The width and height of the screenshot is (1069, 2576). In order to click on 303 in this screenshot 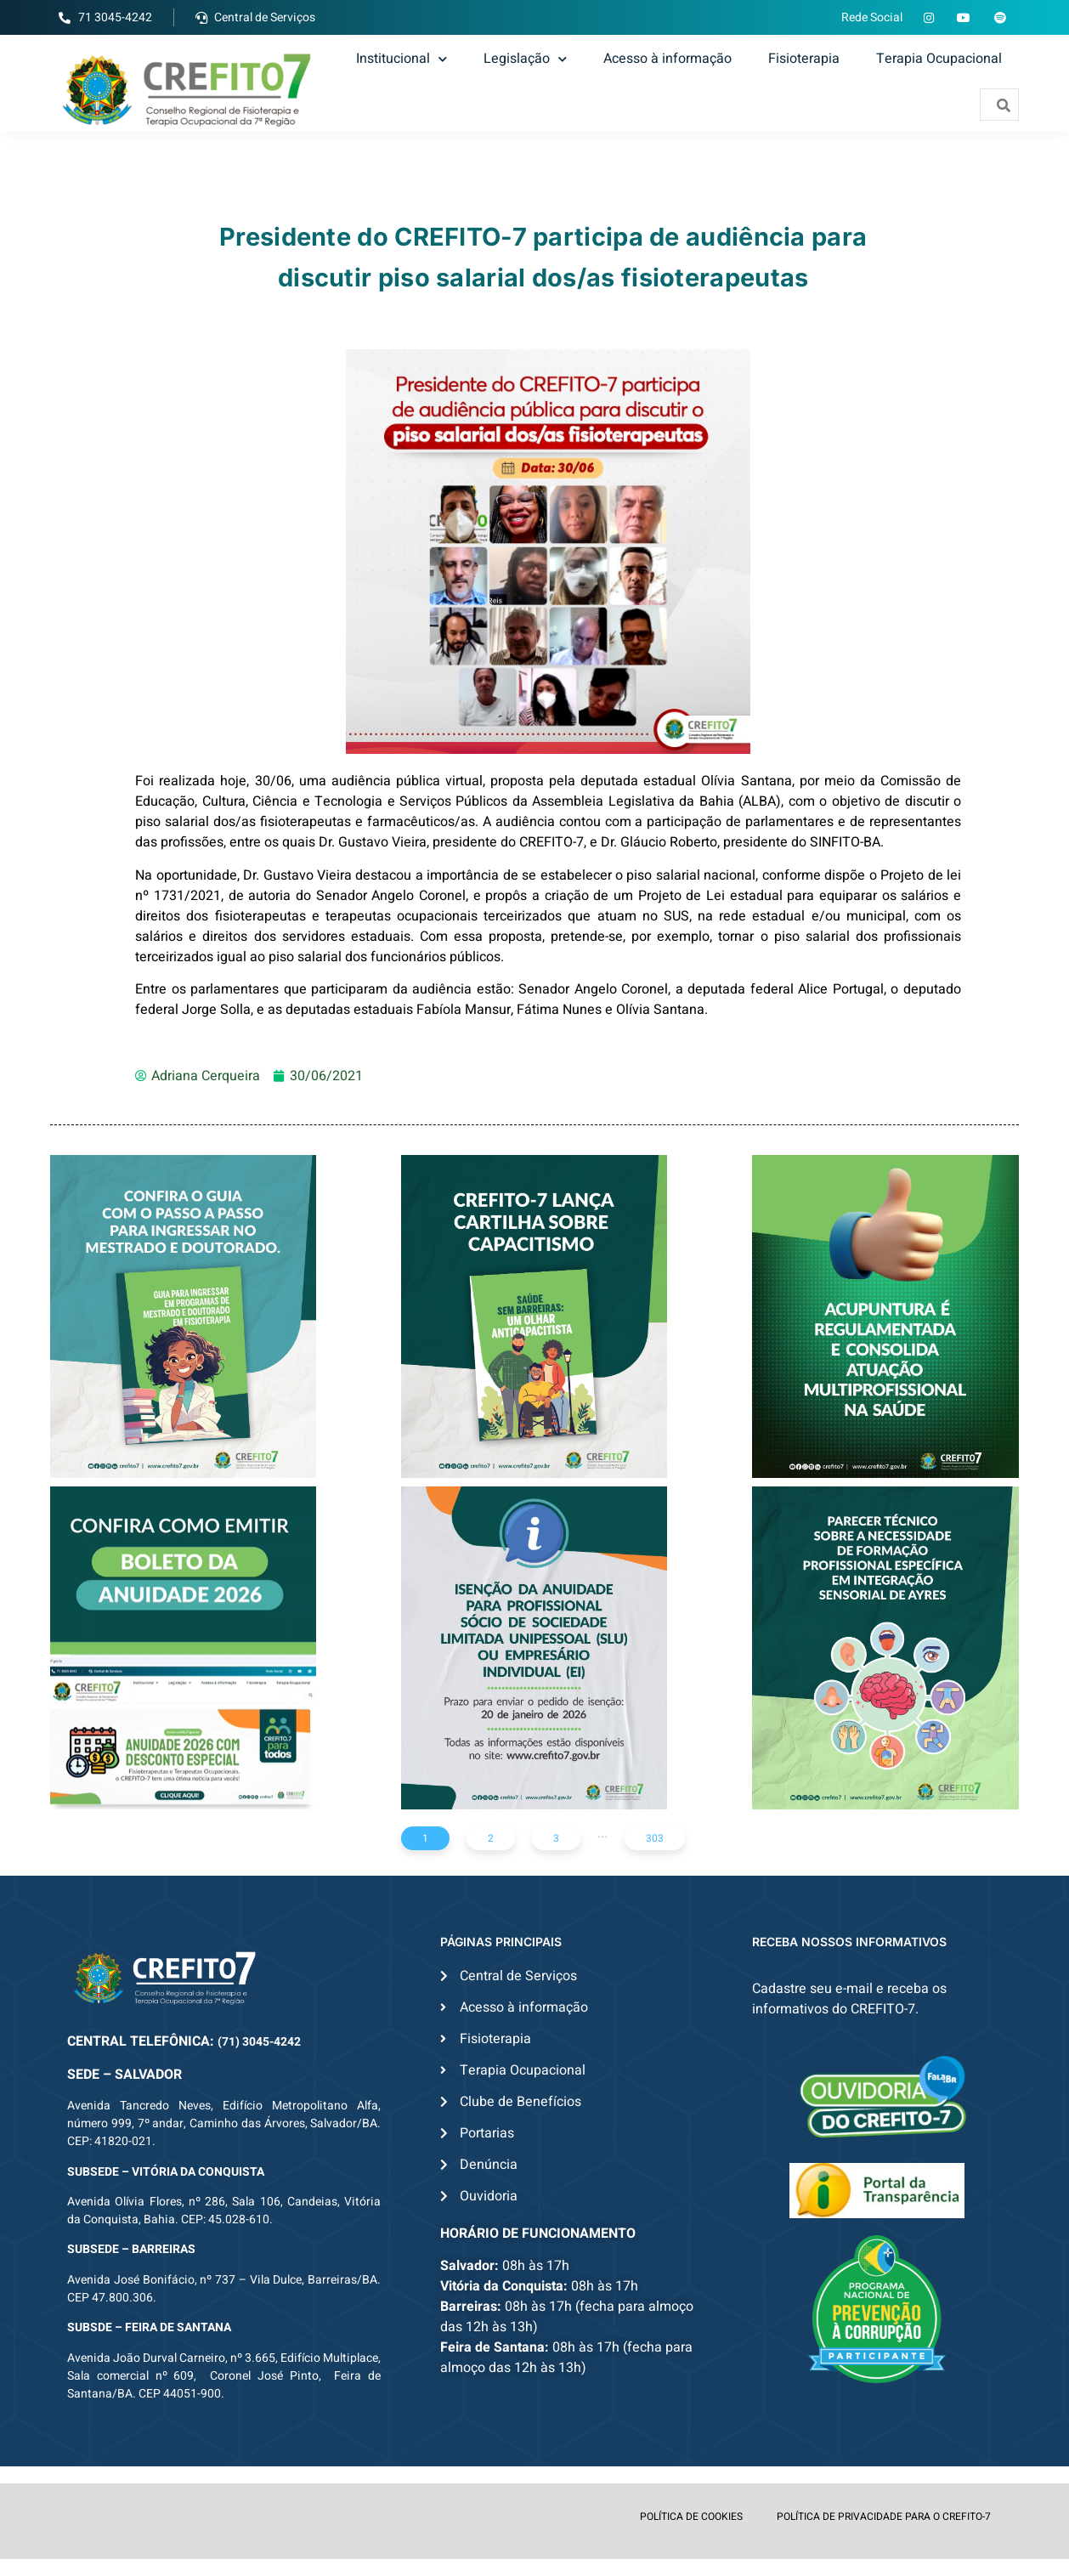, I will do `click(655, 1838)`.